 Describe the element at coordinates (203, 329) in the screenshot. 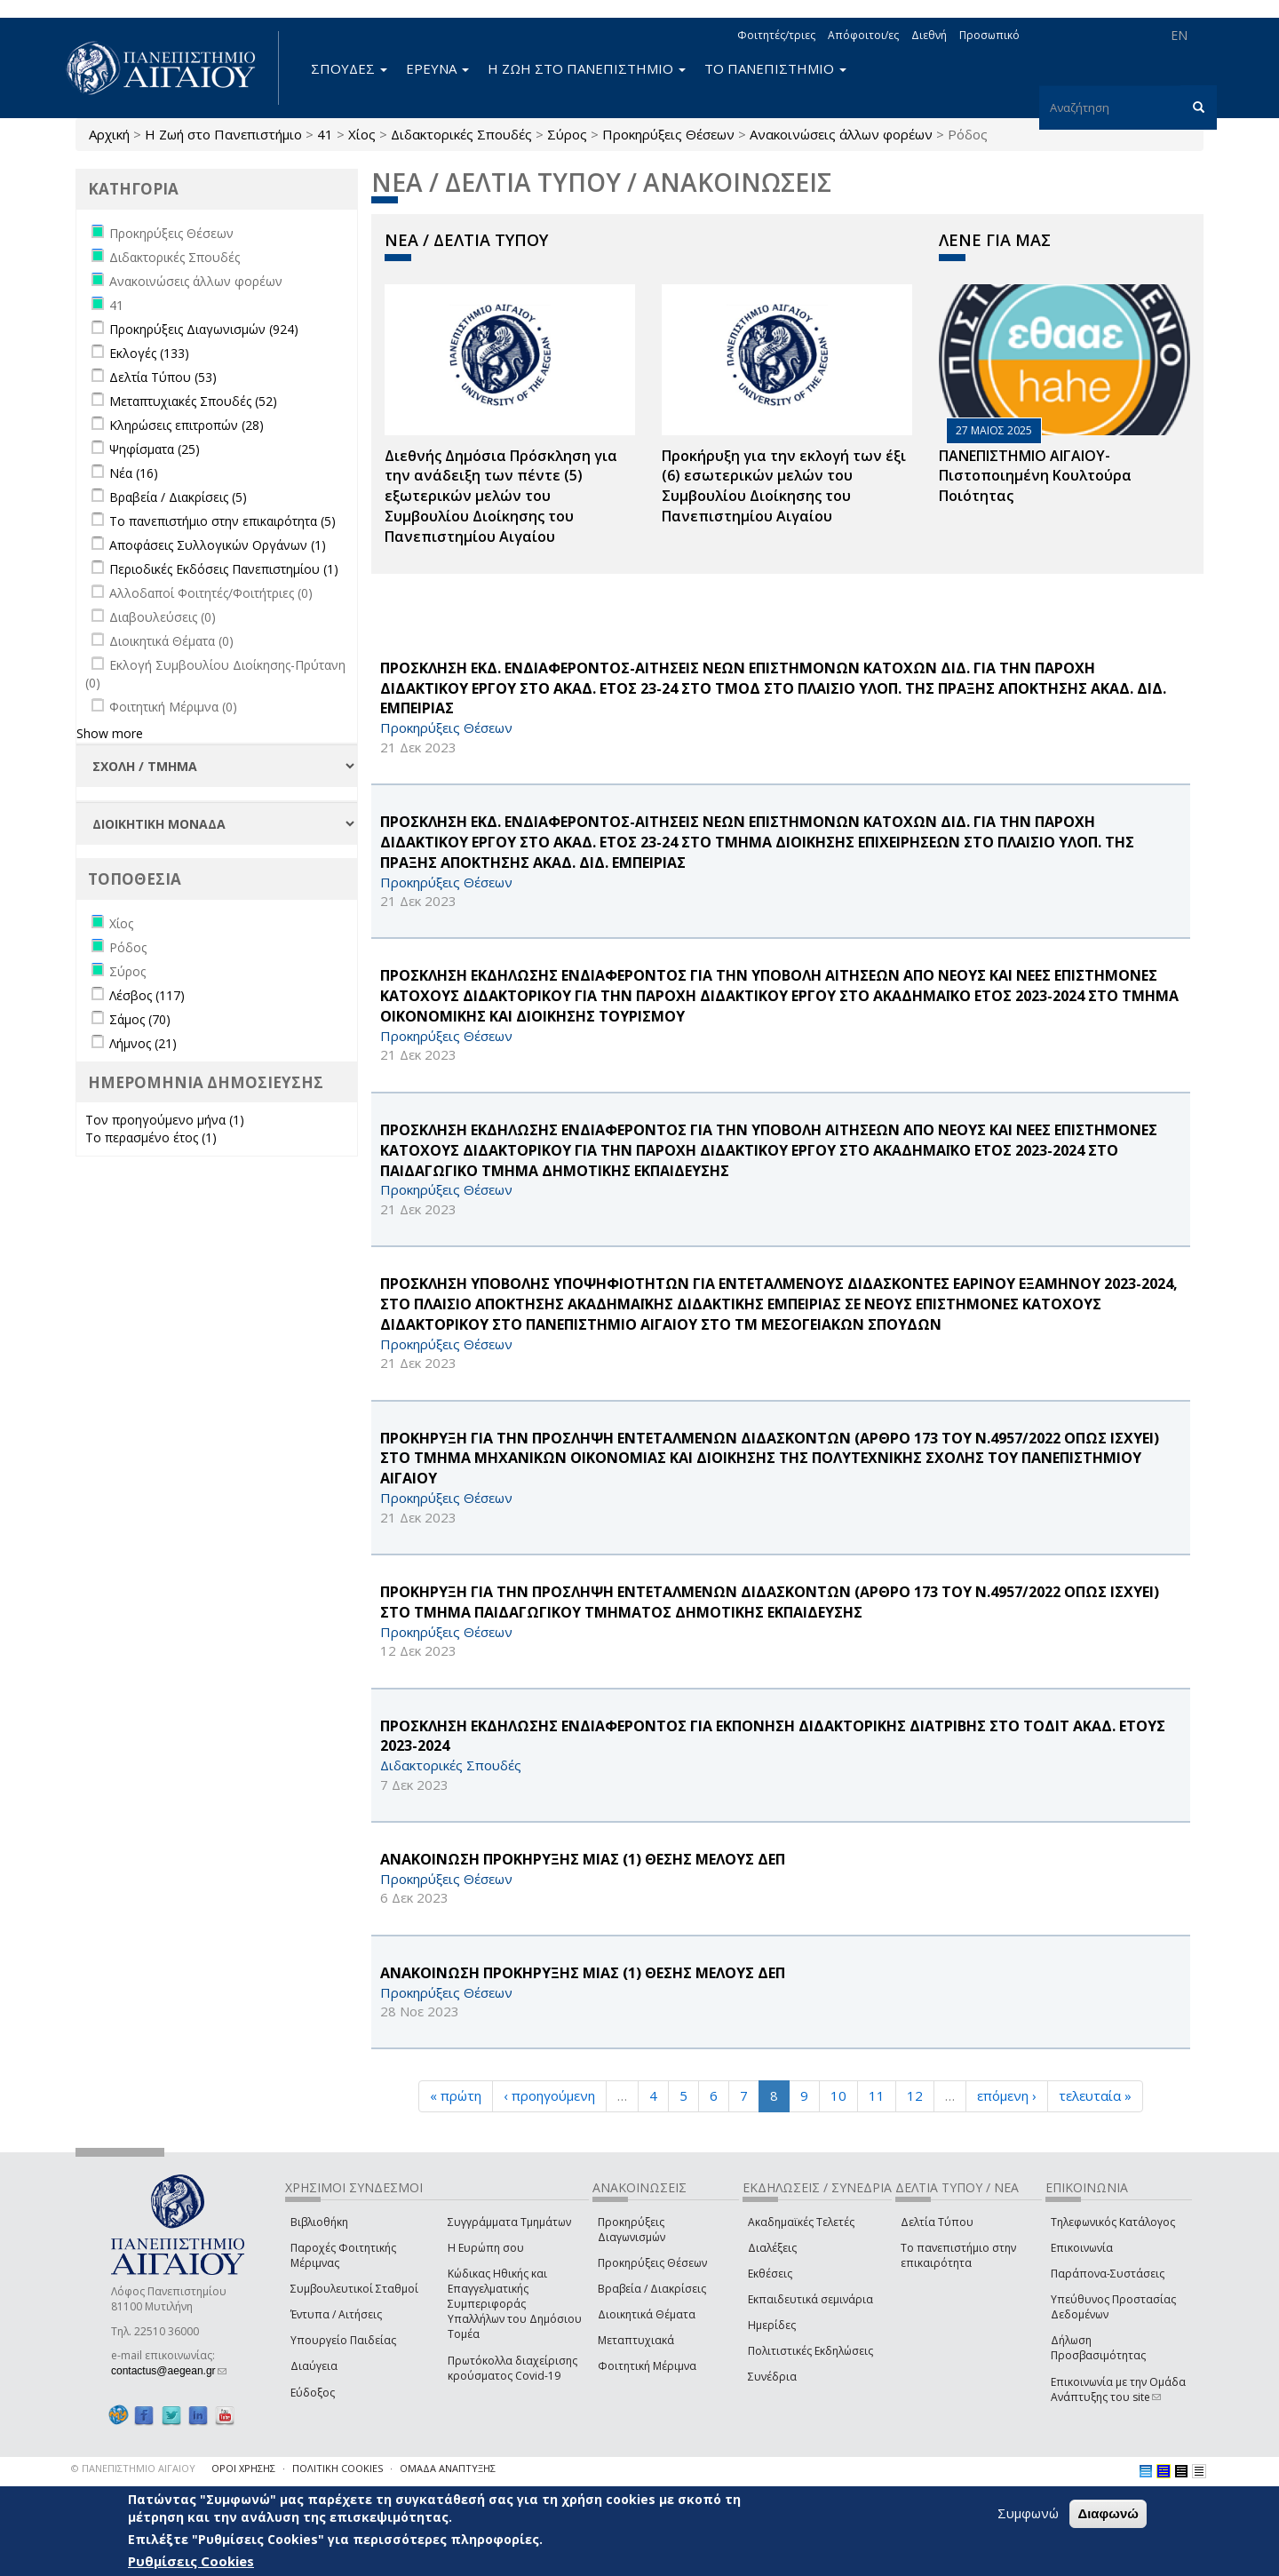

I see `Προκηρύξεις Διαγωνισμών (924)` at that location.